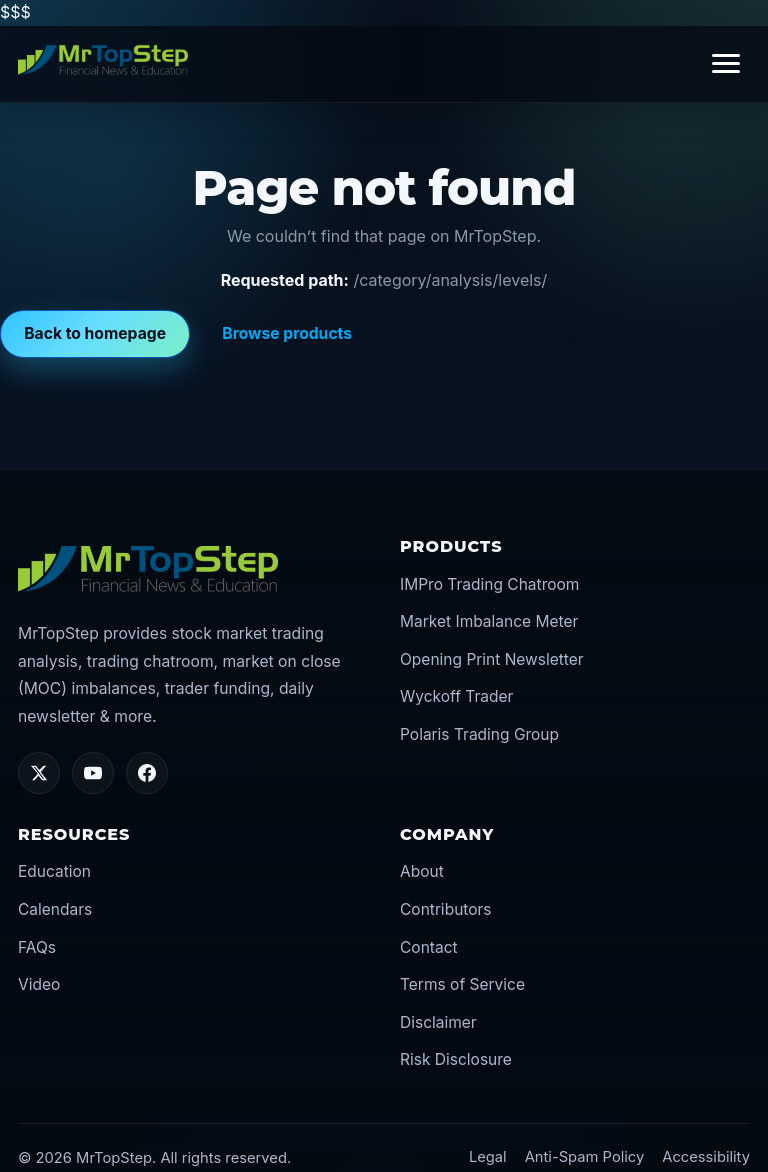  What do you see at coordinates (39, 984) in the screenshot?
I see `Video` at bounding box center [39, 984].